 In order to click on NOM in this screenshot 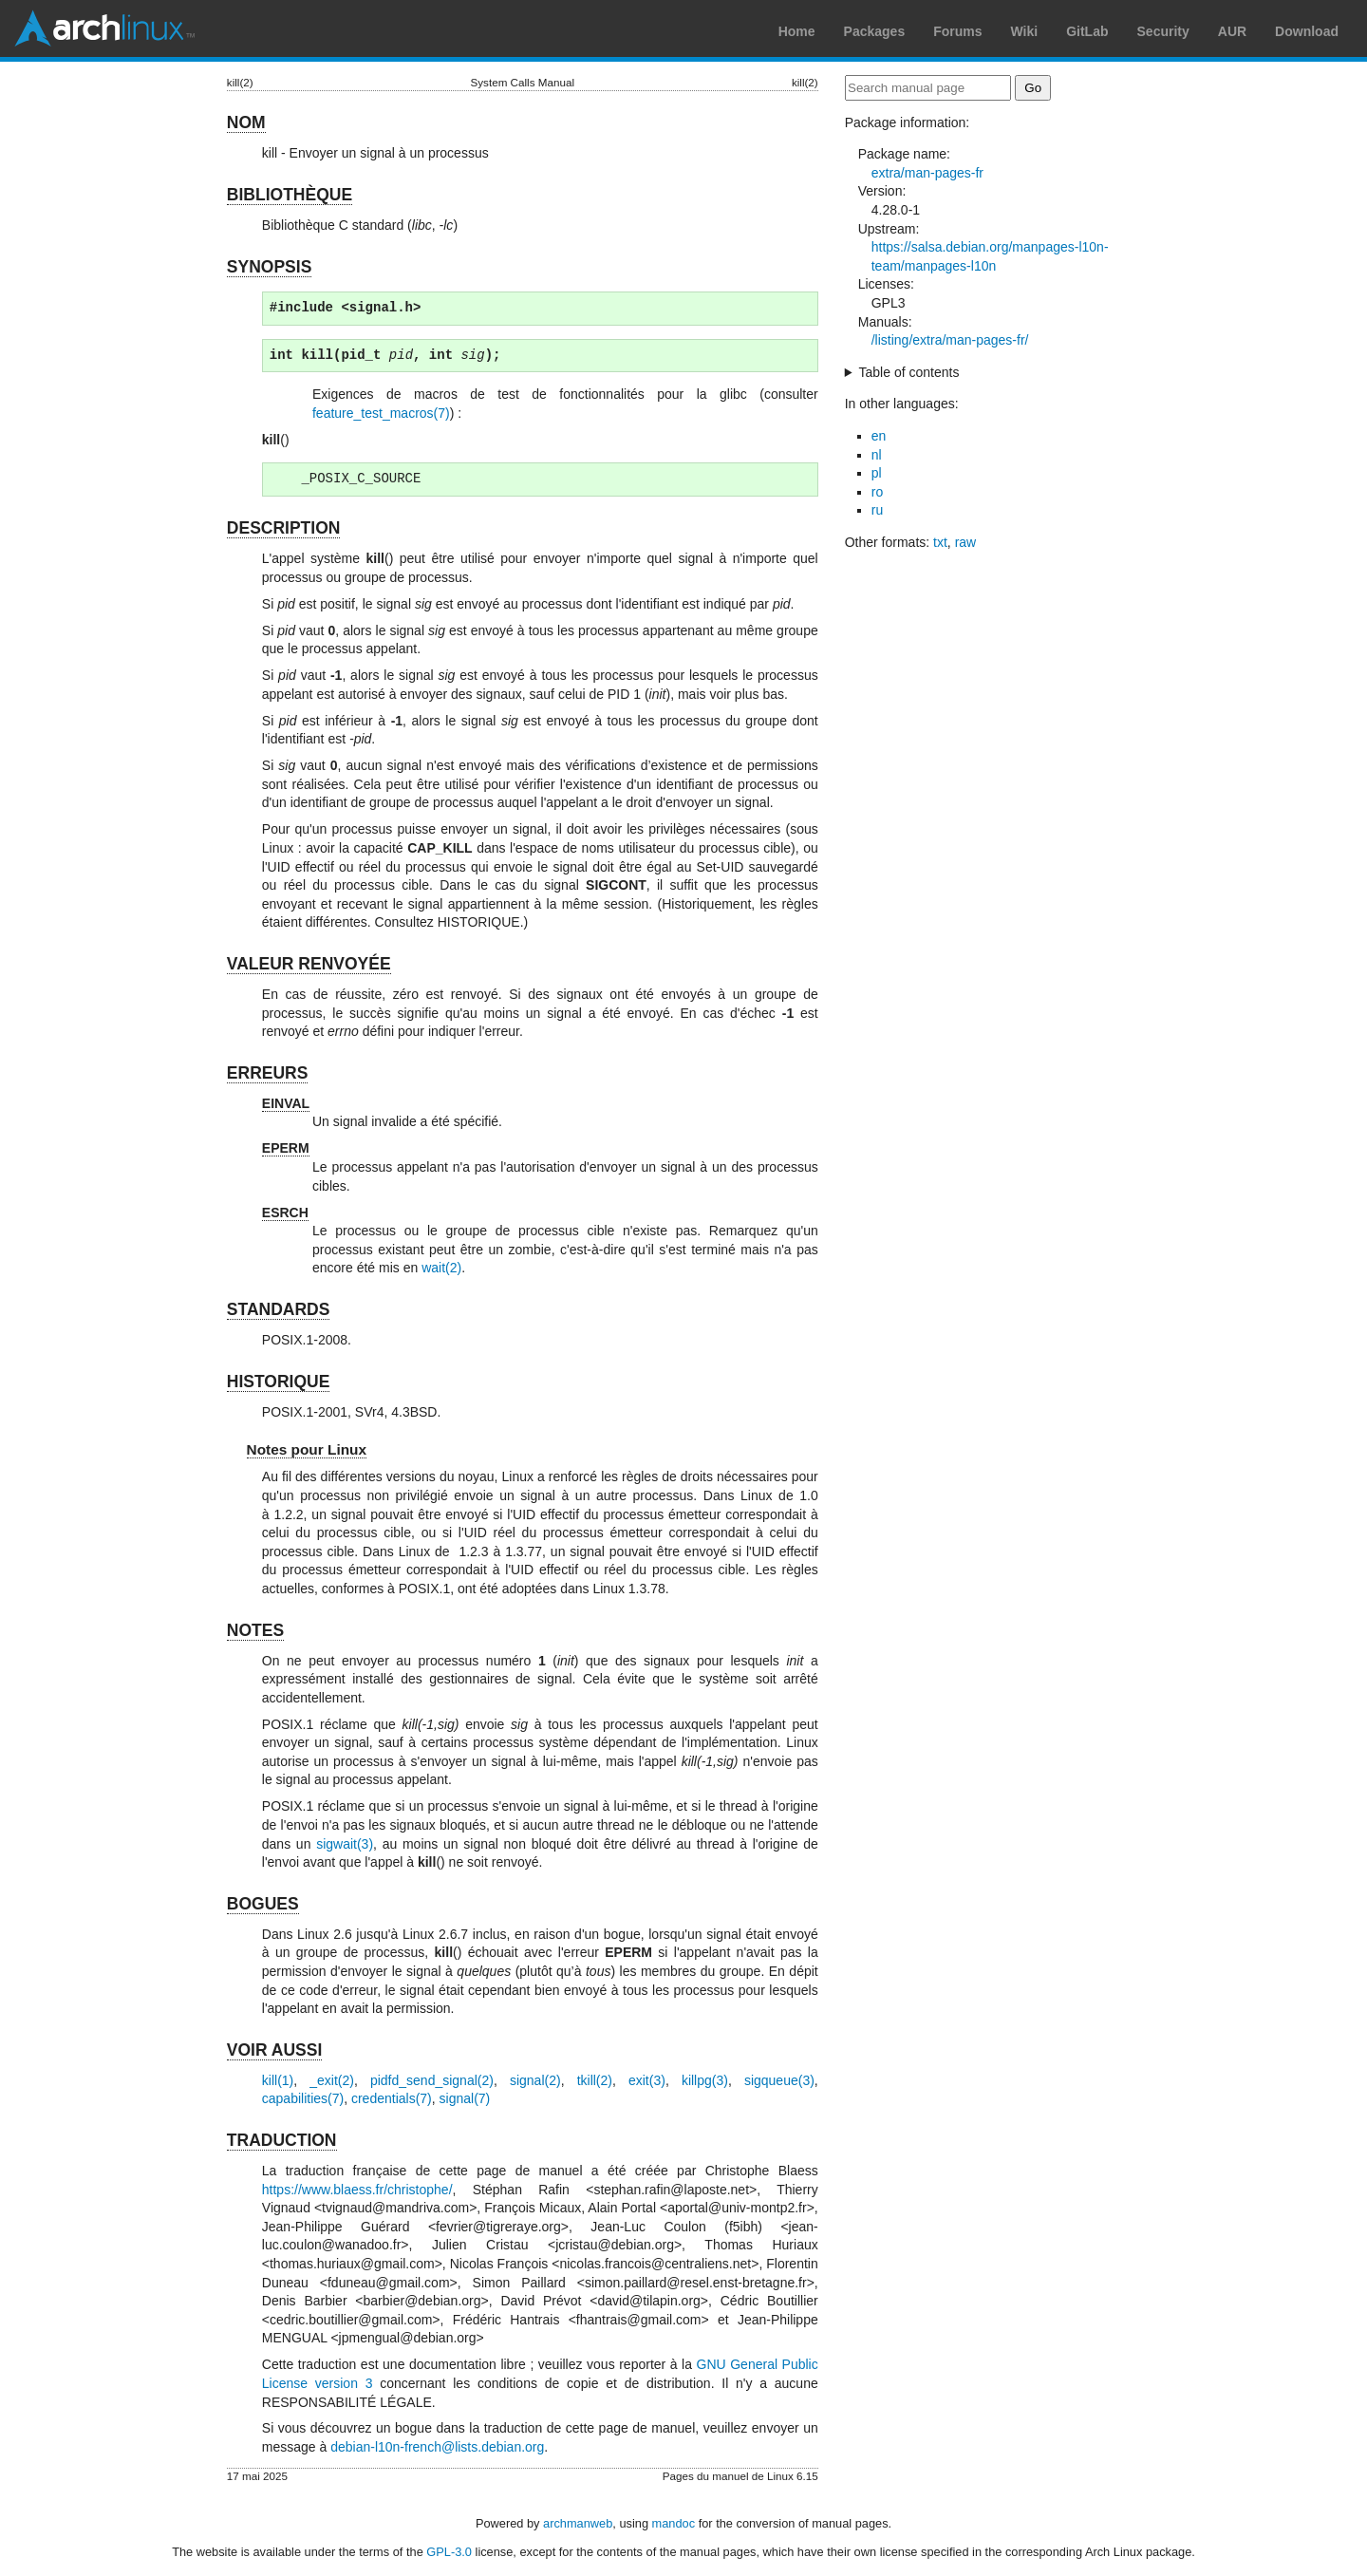, I will do `click(246, 122)`.